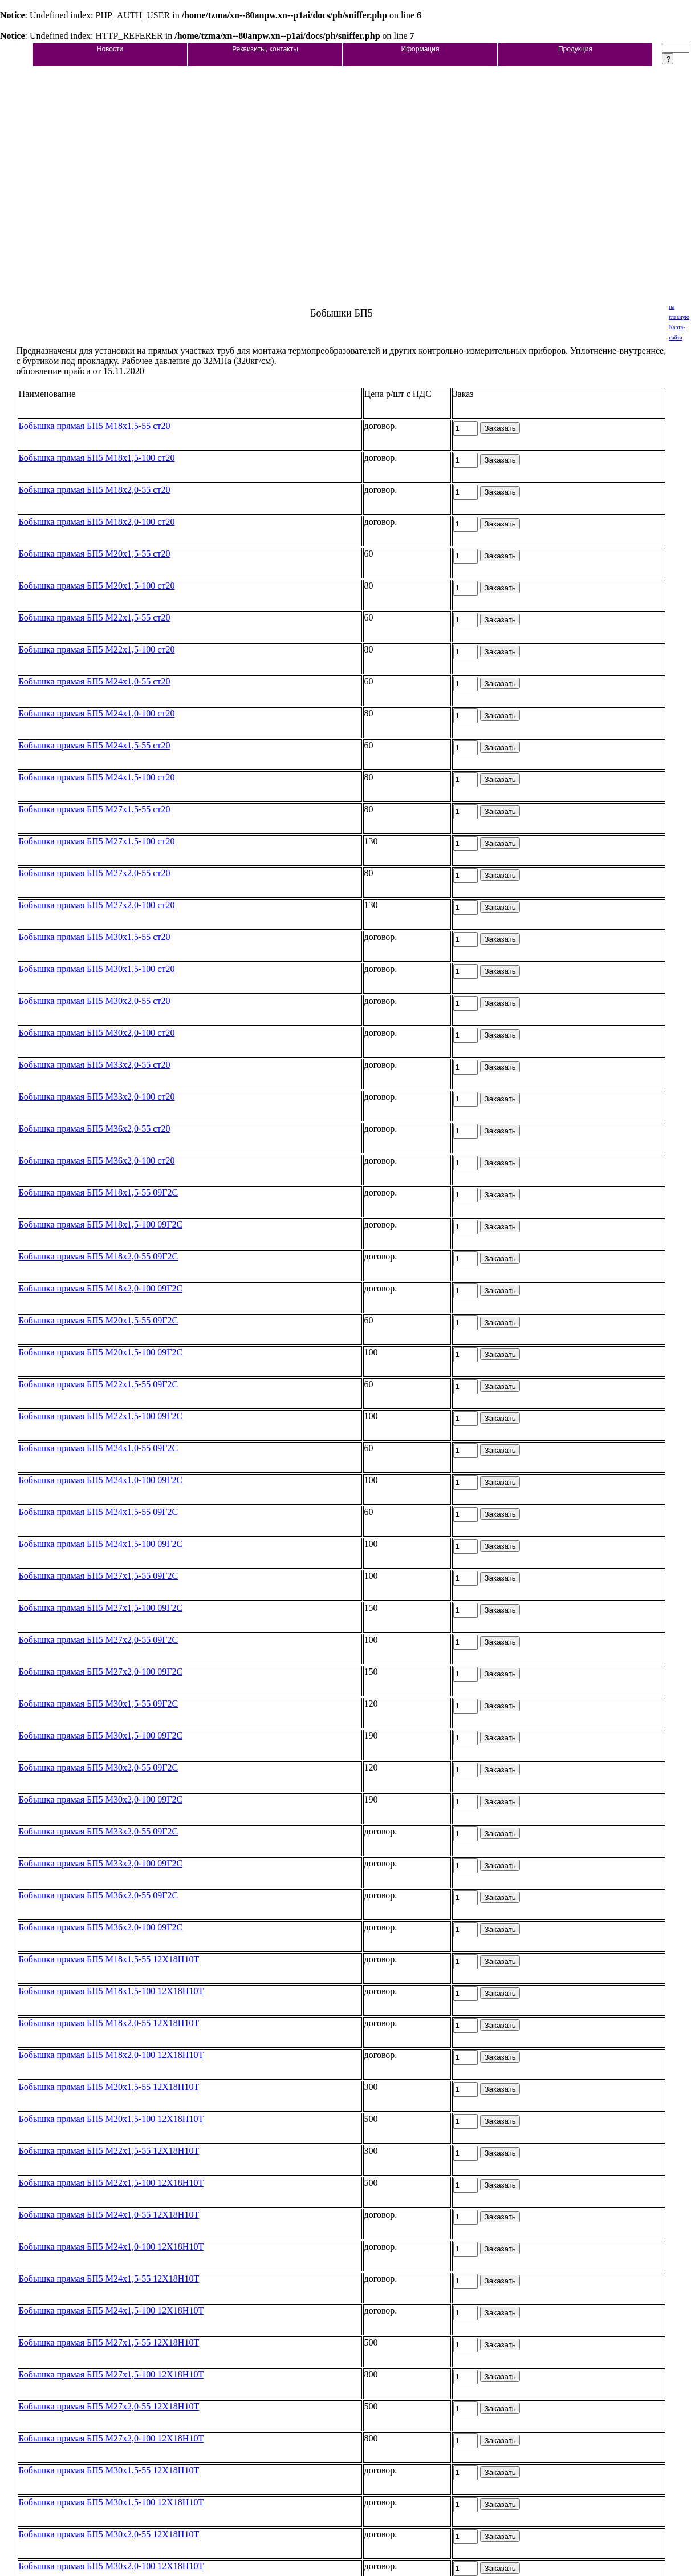  Describe the element at coordinates (109, 2534) in the screenshot. I see `Бобышка прямая БП5 М30х2,0-55 12Х18Н10Т` at that location.